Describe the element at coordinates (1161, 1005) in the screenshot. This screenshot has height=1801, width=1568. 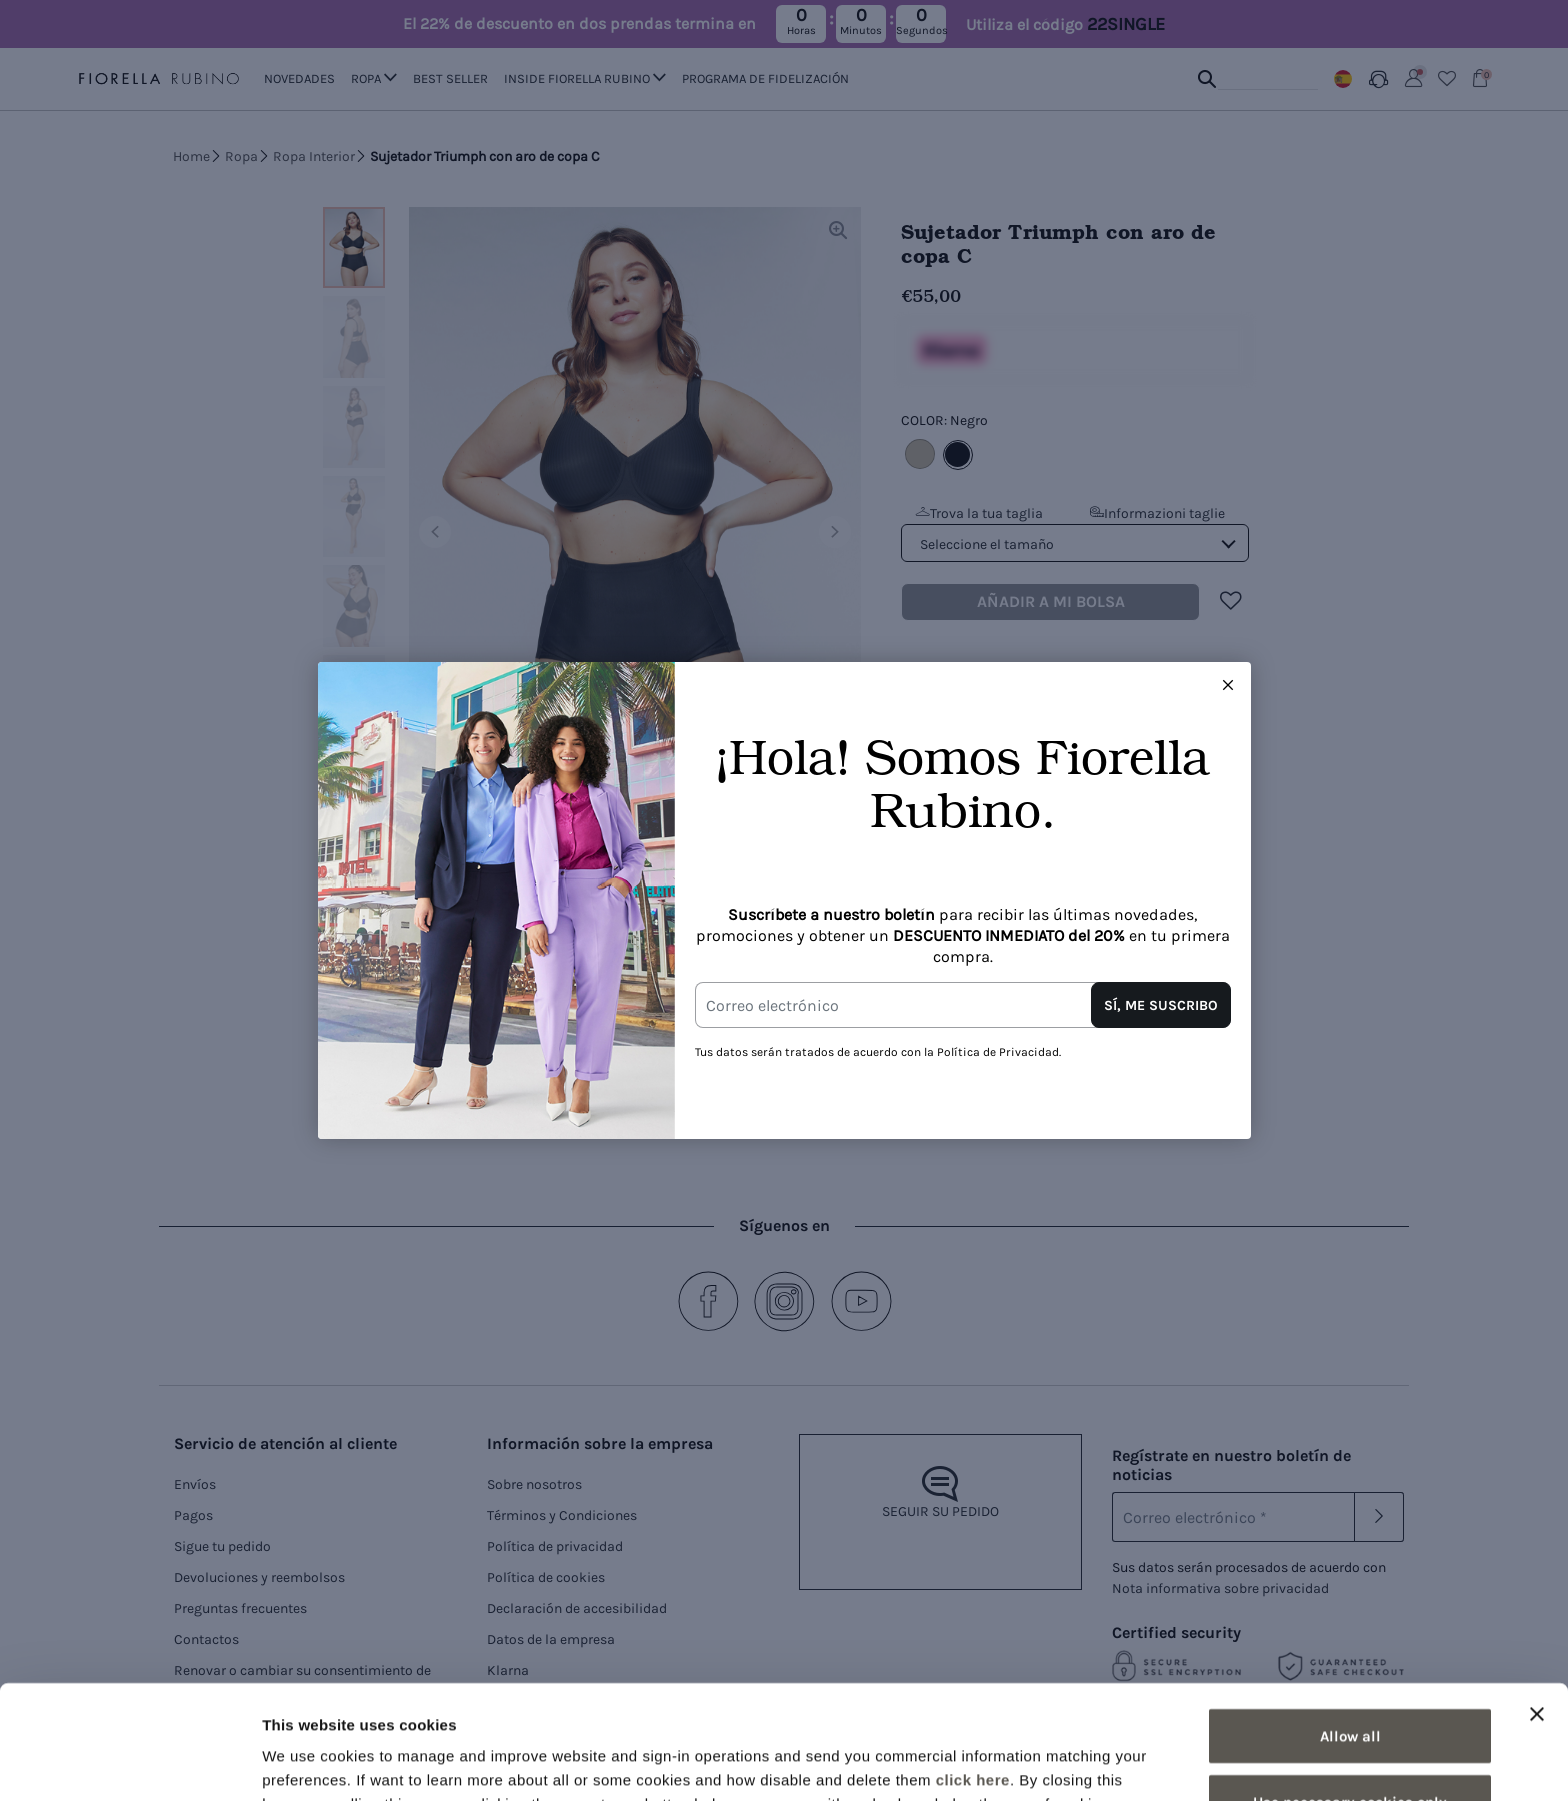
I see `SÍ, ME SUSCRIBO` at that location.